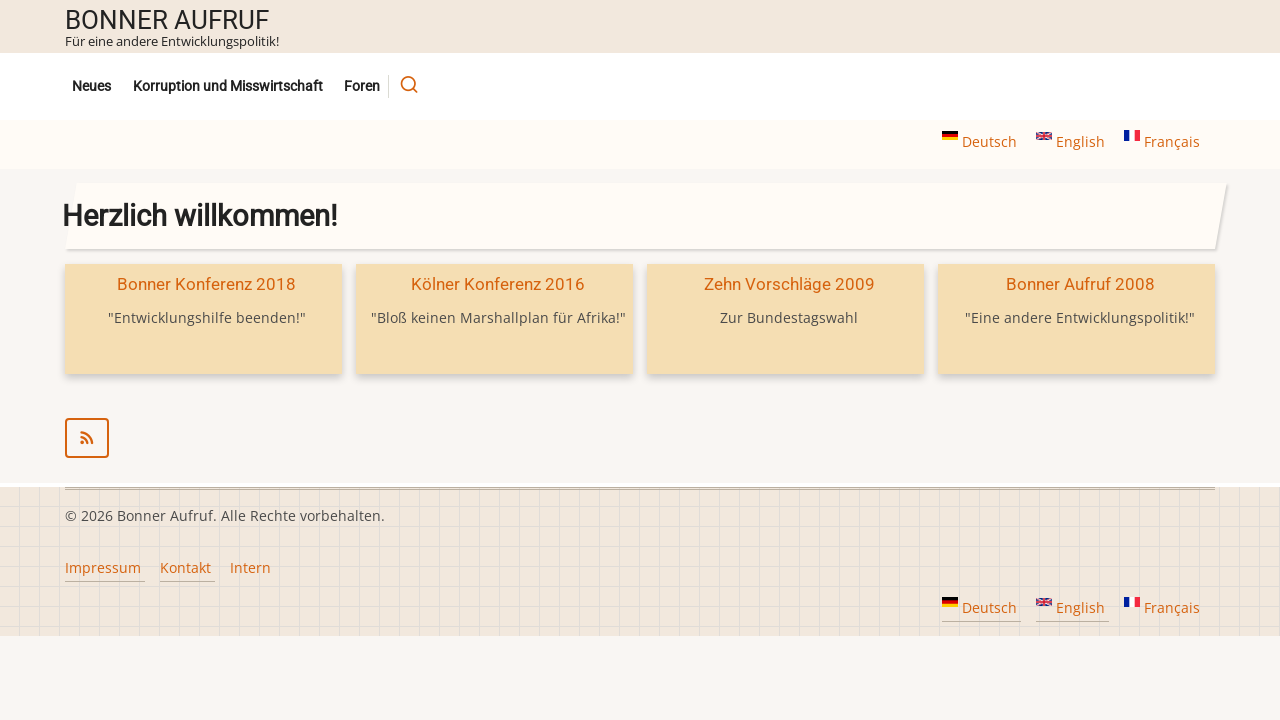 The height and width of the screenshot is (720, 1280). I want to click on Impressum, so click(103, 567).